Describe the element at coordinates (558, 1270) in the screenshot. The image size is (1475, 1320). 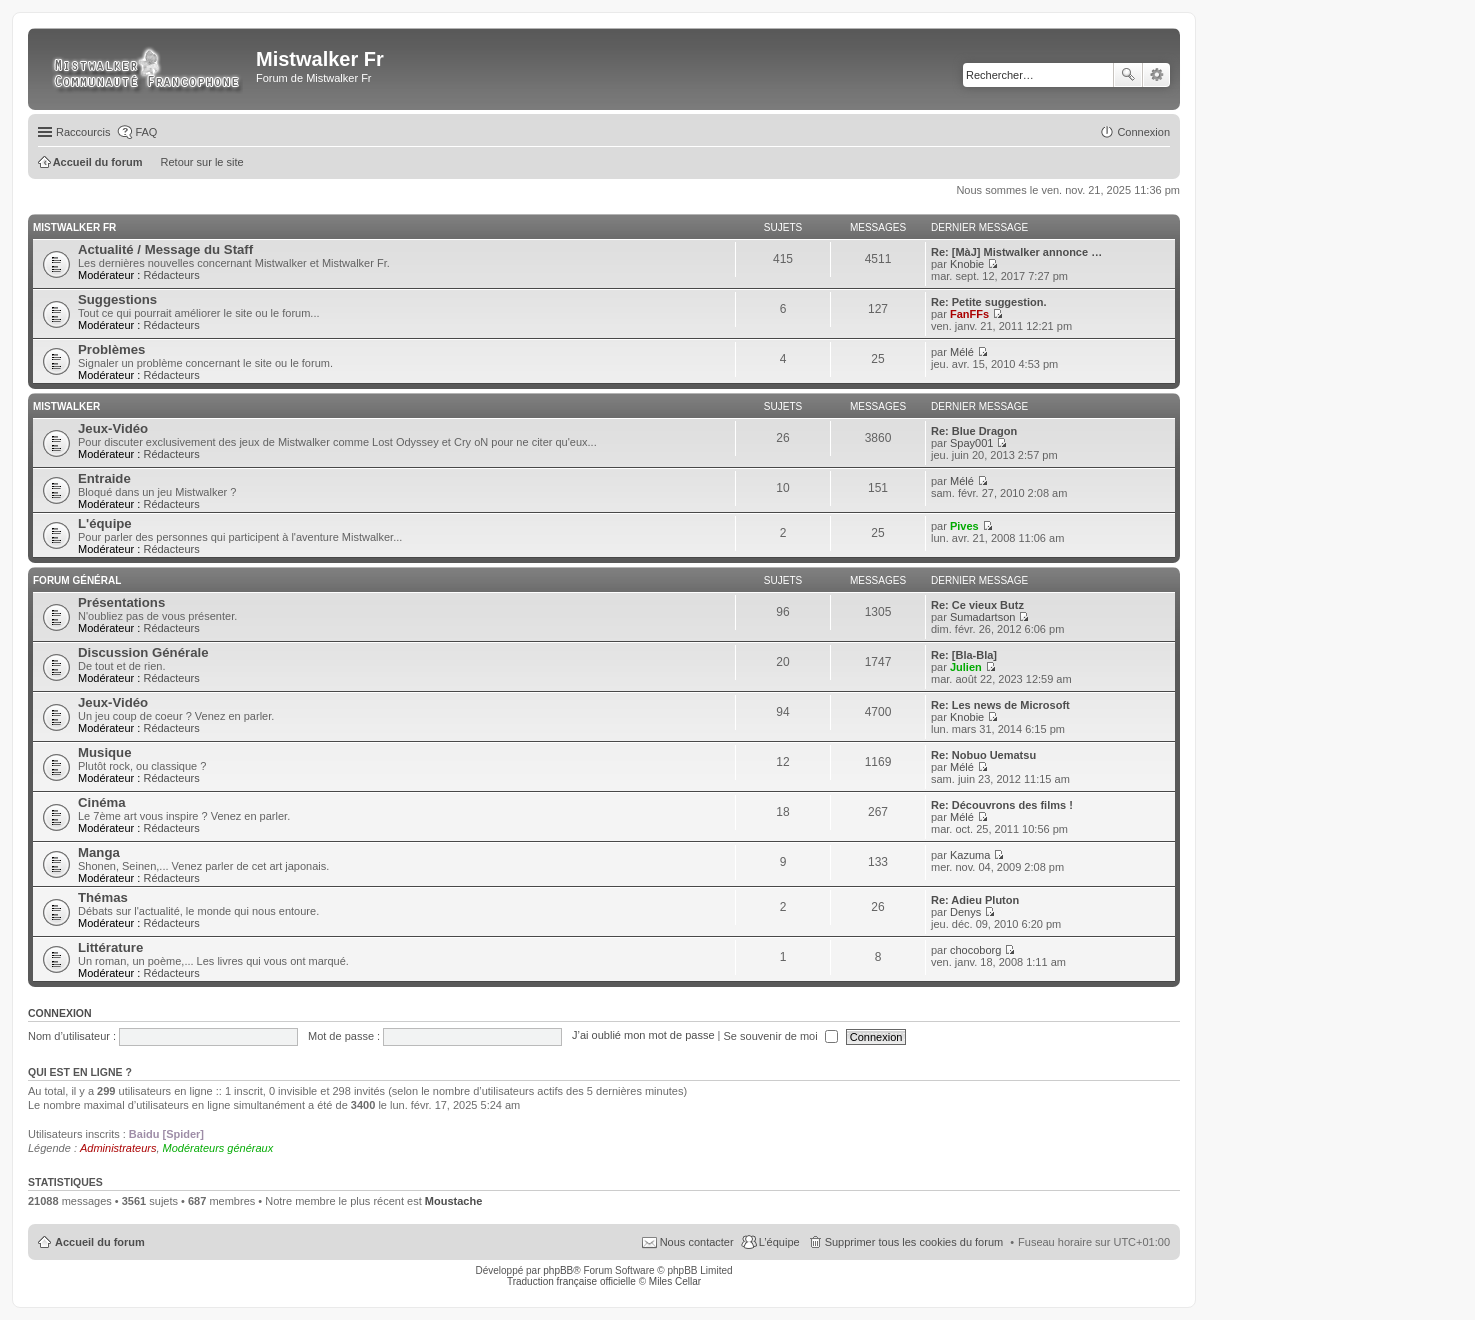
I see `phpBB` at that location.